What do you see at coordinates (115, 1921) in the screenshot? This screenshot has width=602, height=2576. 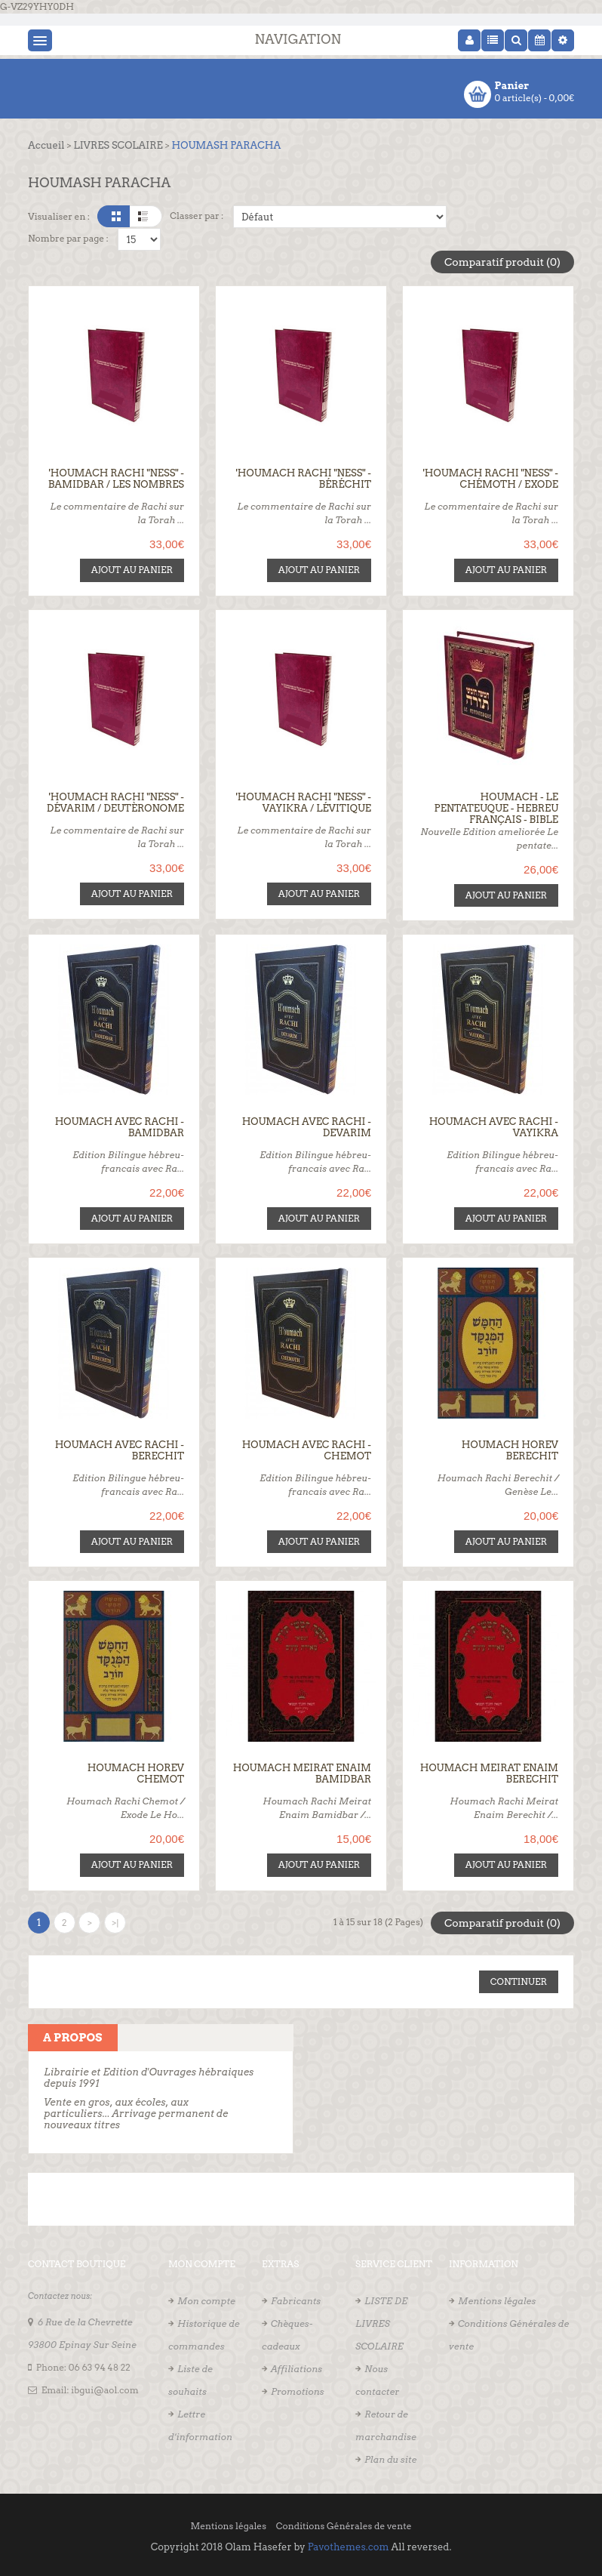 I see `>|` at bounding box center [115, 1921].